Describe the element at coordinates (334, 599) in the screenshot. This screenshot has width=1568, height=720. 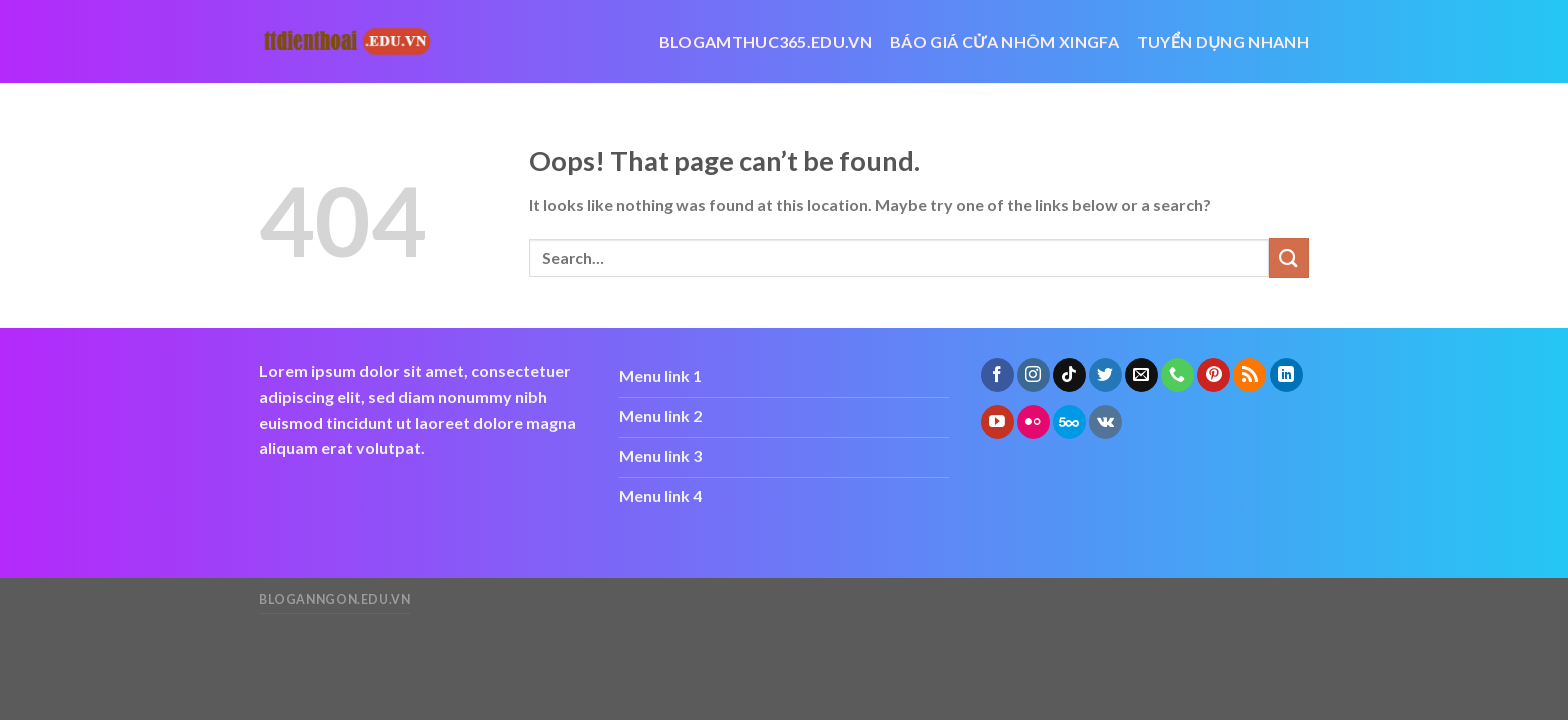
I see `bloganngon.edu.vn` at that location.